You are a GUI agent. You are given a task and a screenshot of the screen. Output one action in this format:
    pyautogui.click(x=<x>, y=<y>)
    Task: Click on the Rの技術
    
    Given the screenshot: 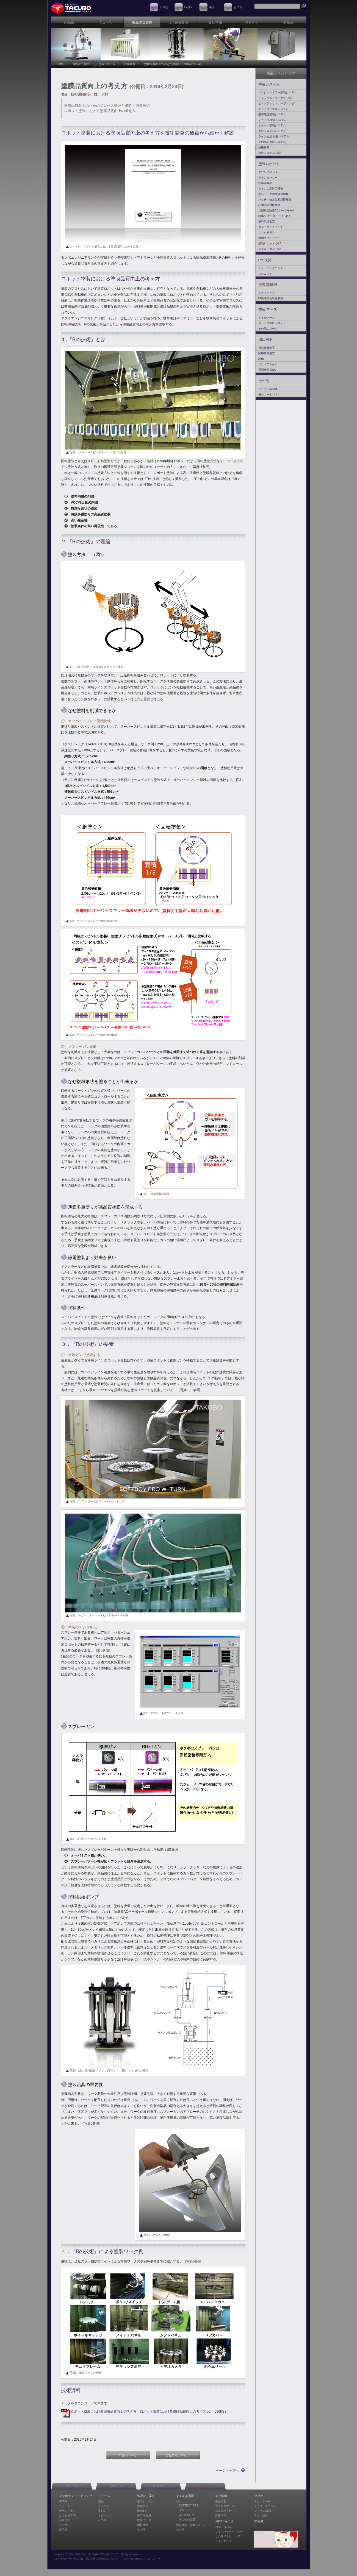 What is the action you would take?
    pyautogui.click(x=265, y=260)
    